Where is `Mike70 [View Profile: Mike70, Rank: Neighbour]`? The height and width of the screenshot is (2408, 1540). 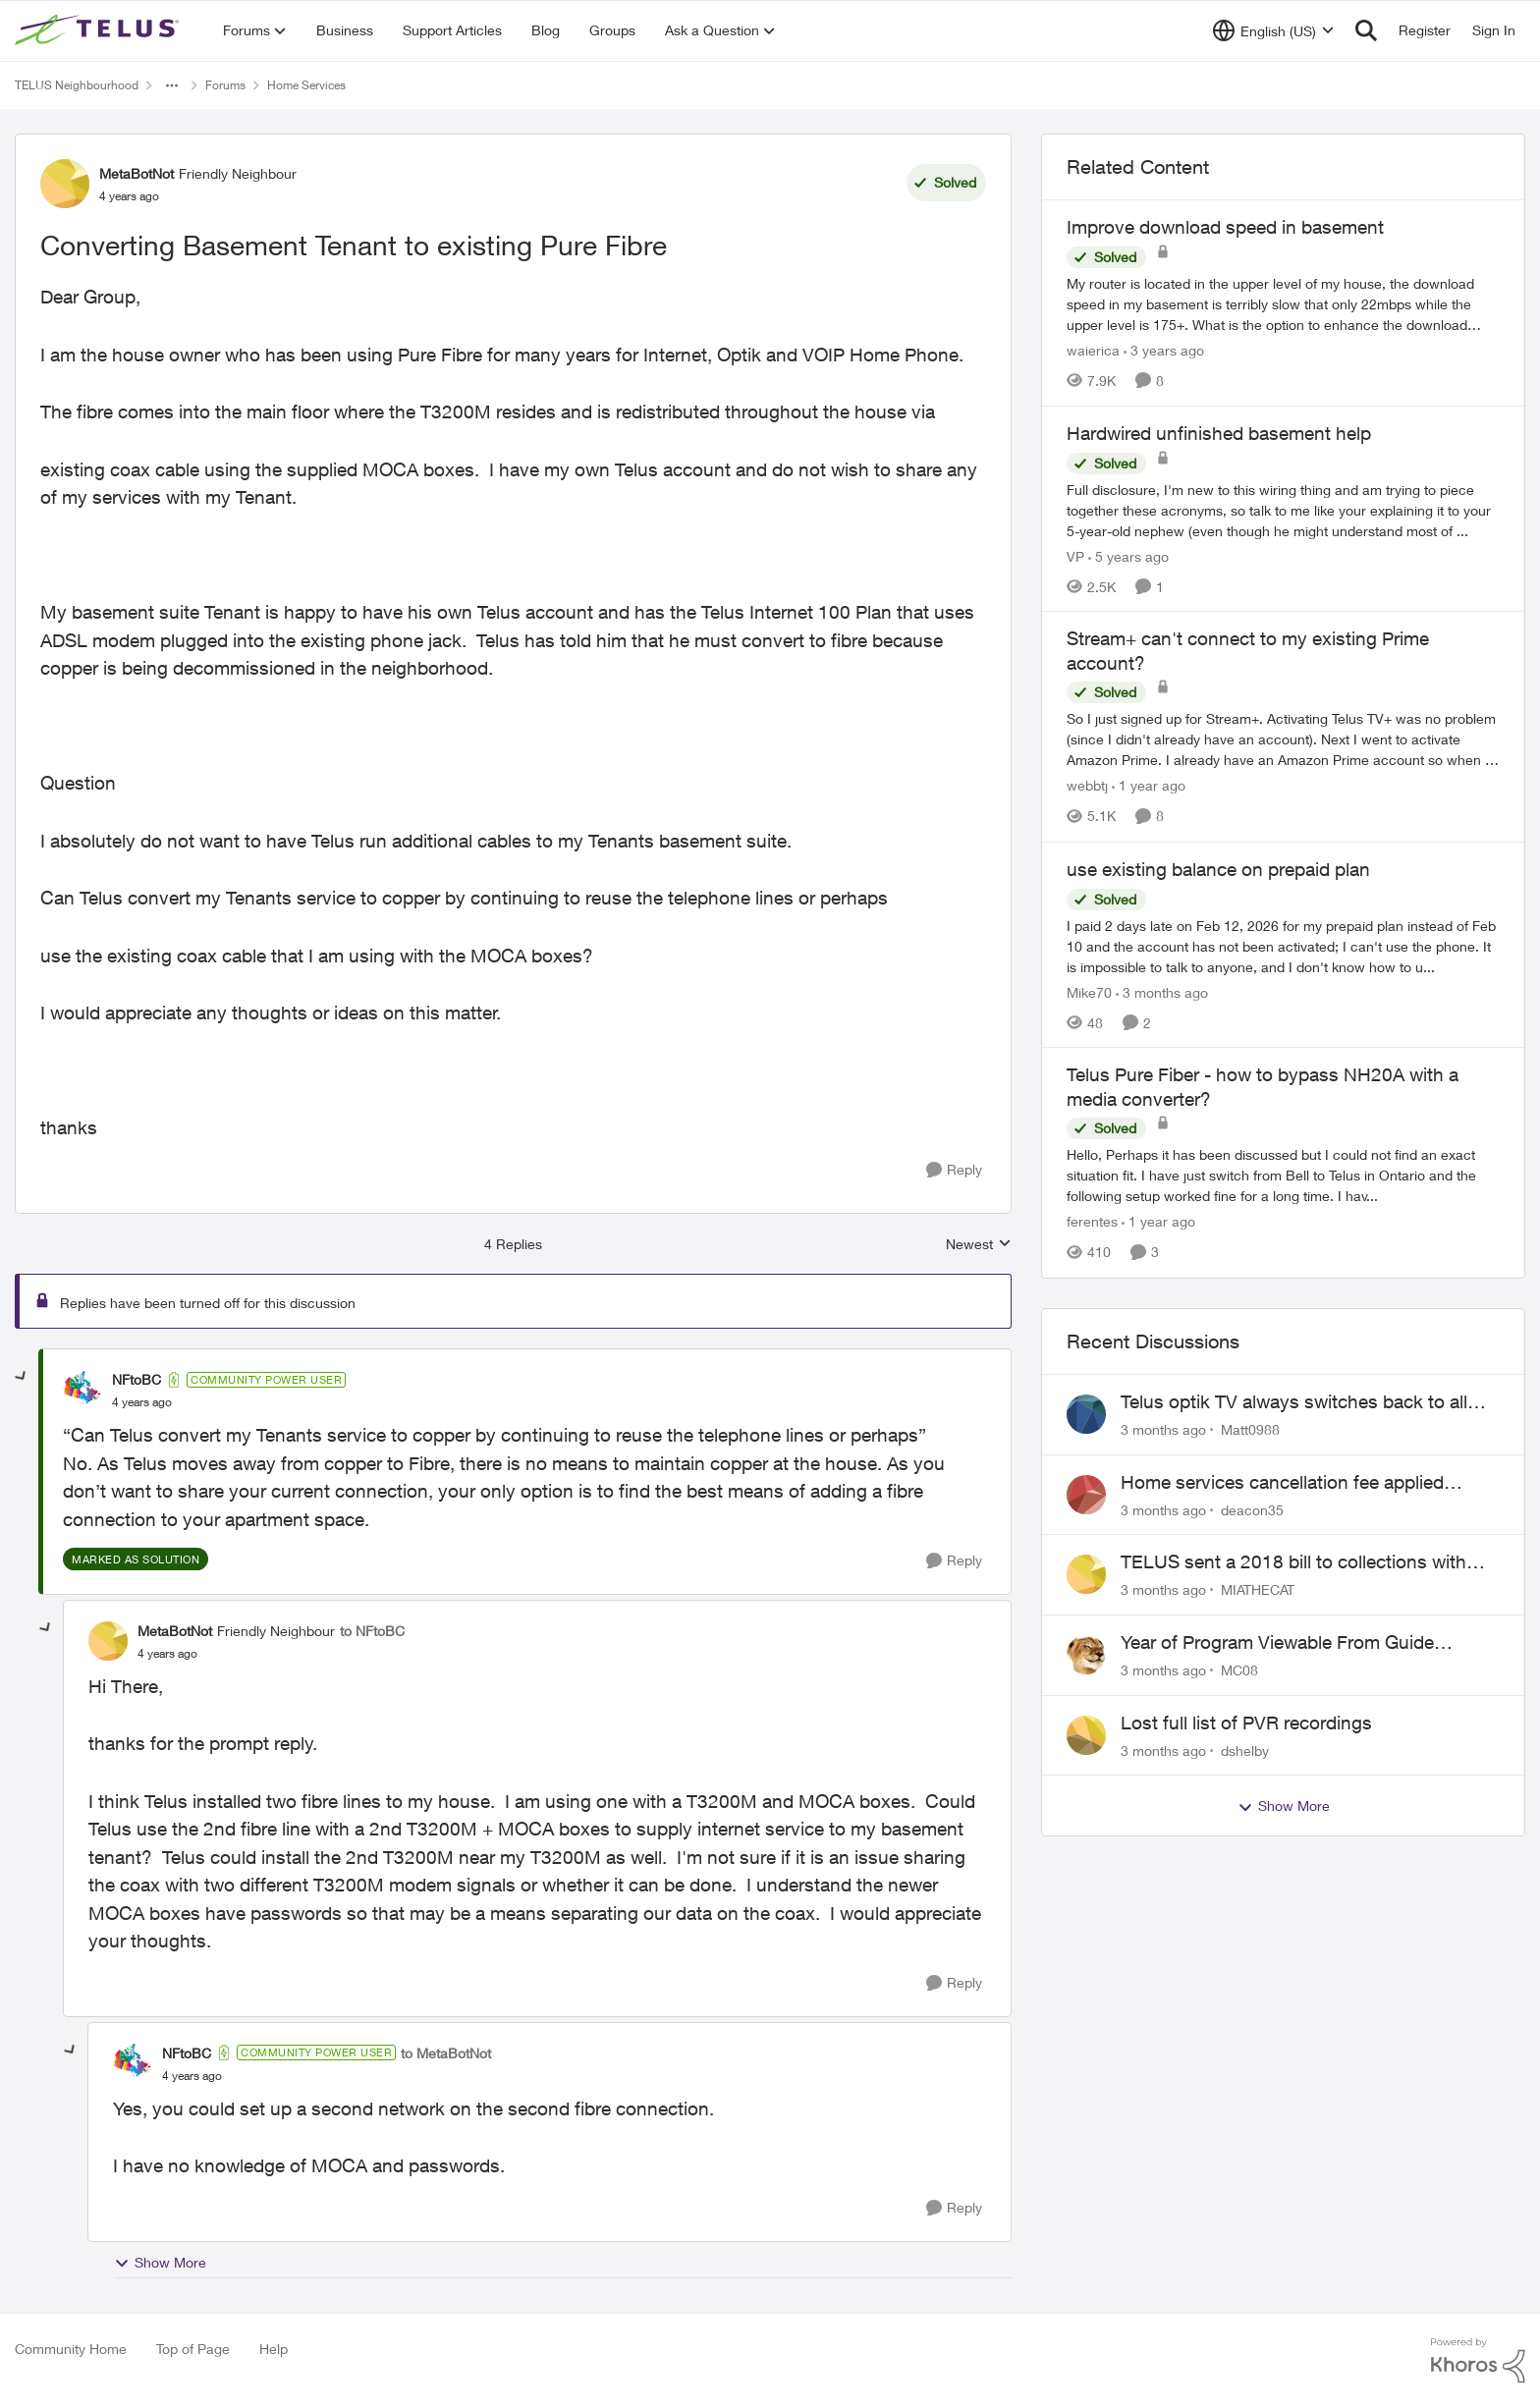
Mike70 [View Profile: Mike70, Rank: Neighbour] is located at coordinates (1089, 991).